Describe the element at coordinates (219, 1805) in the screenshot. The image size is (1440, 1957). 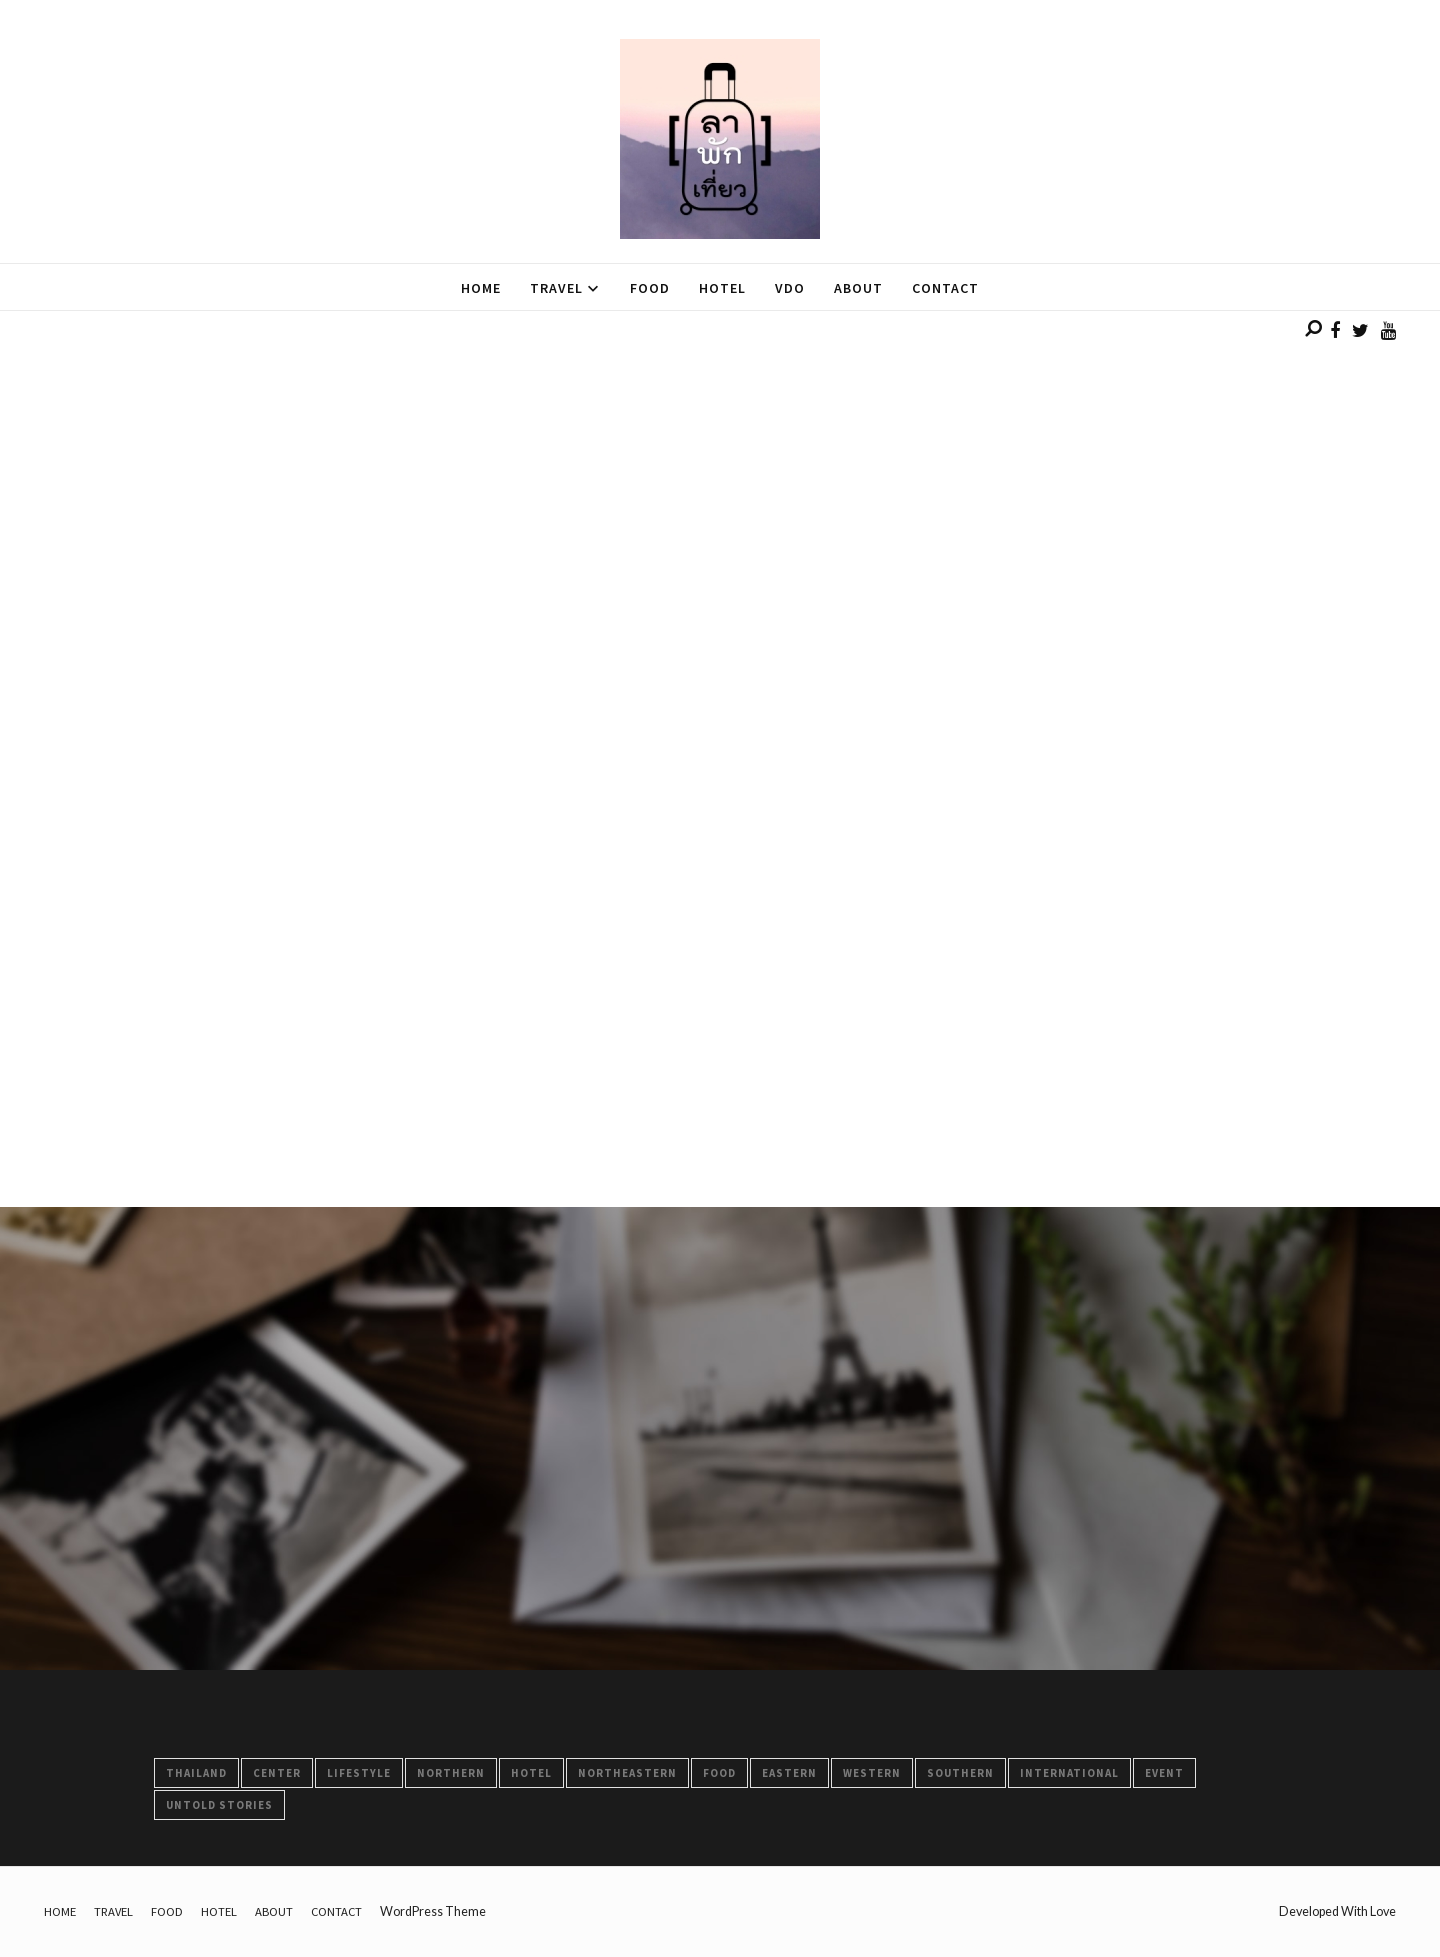
I see `Untold Stories` at that location.